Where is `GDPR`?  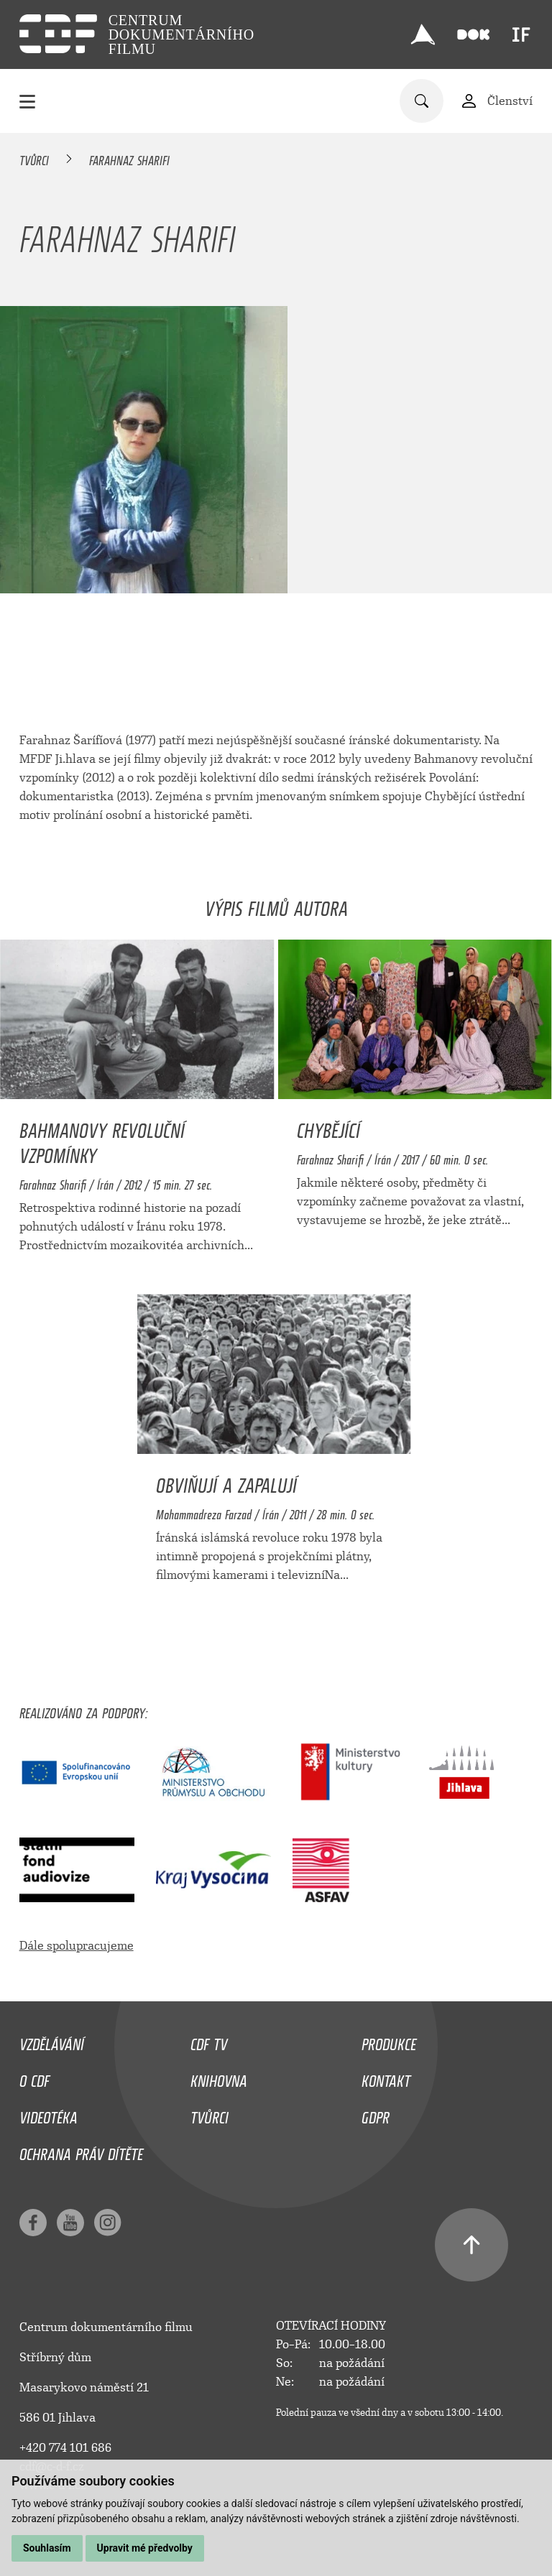
GDPR is located at coordinates (376, 2114).